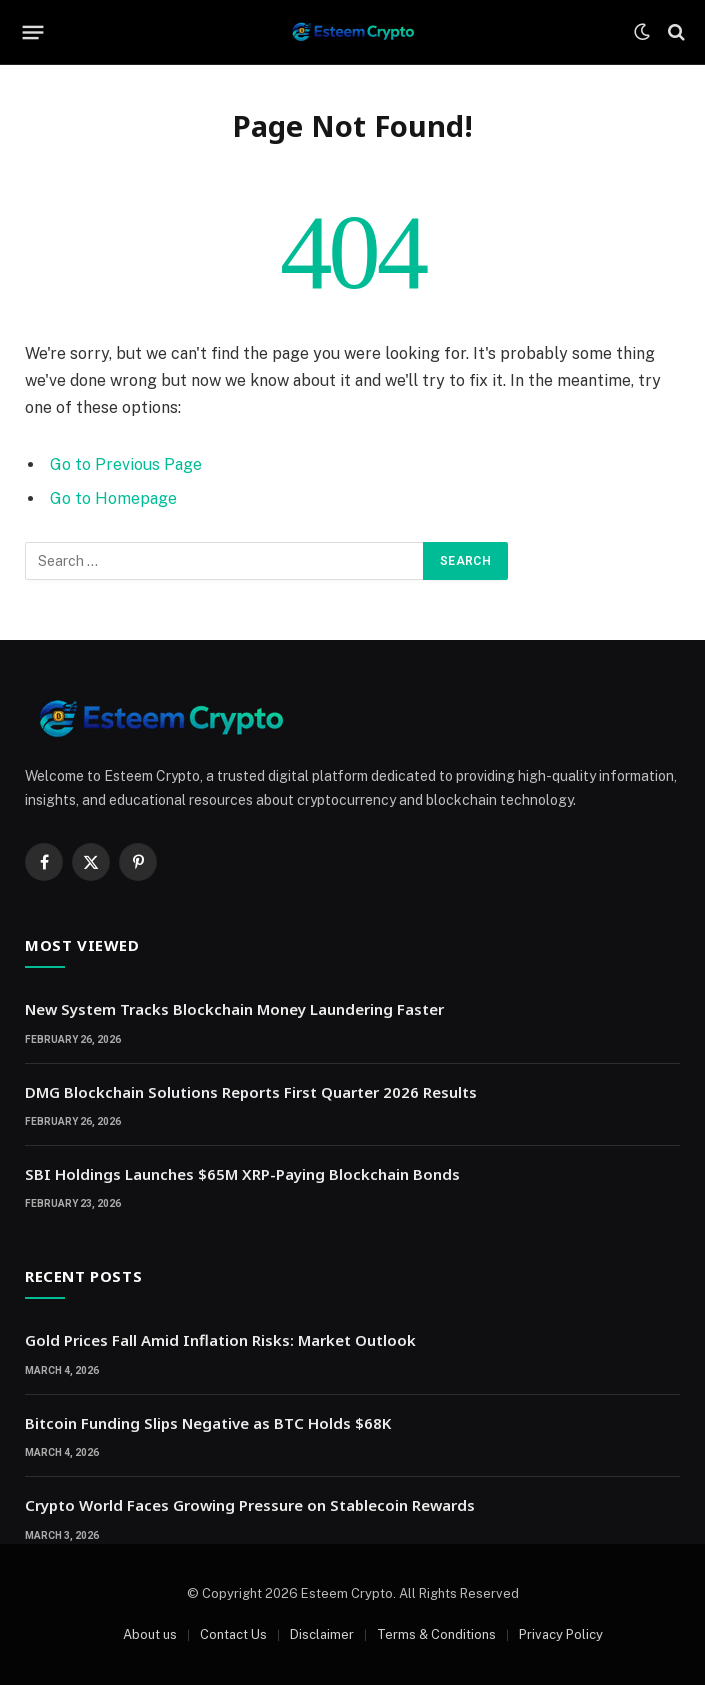  I want to click on Gold Prices Fall Amid Inflation Risks: Market Outlook, so click(220, 1340).